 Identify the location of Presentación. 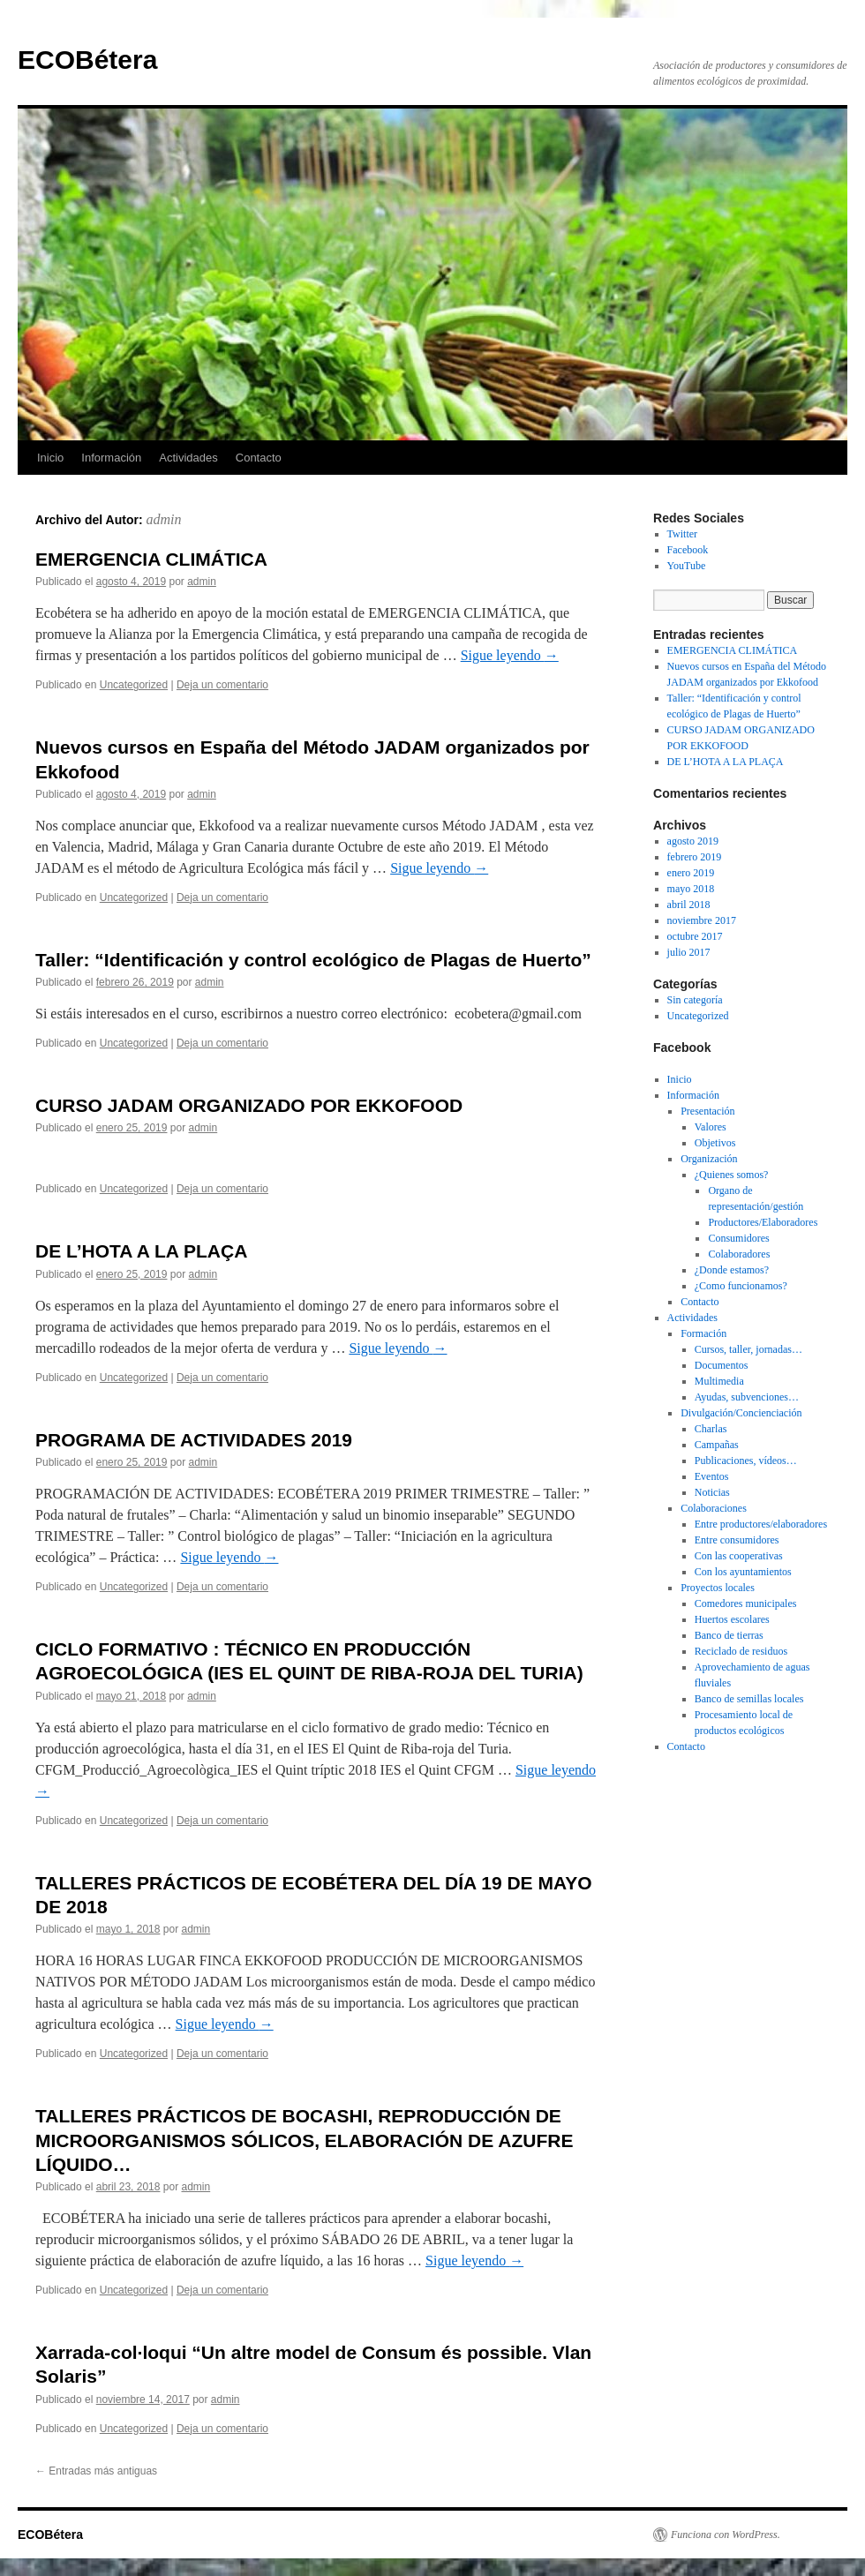
(707, 1111).